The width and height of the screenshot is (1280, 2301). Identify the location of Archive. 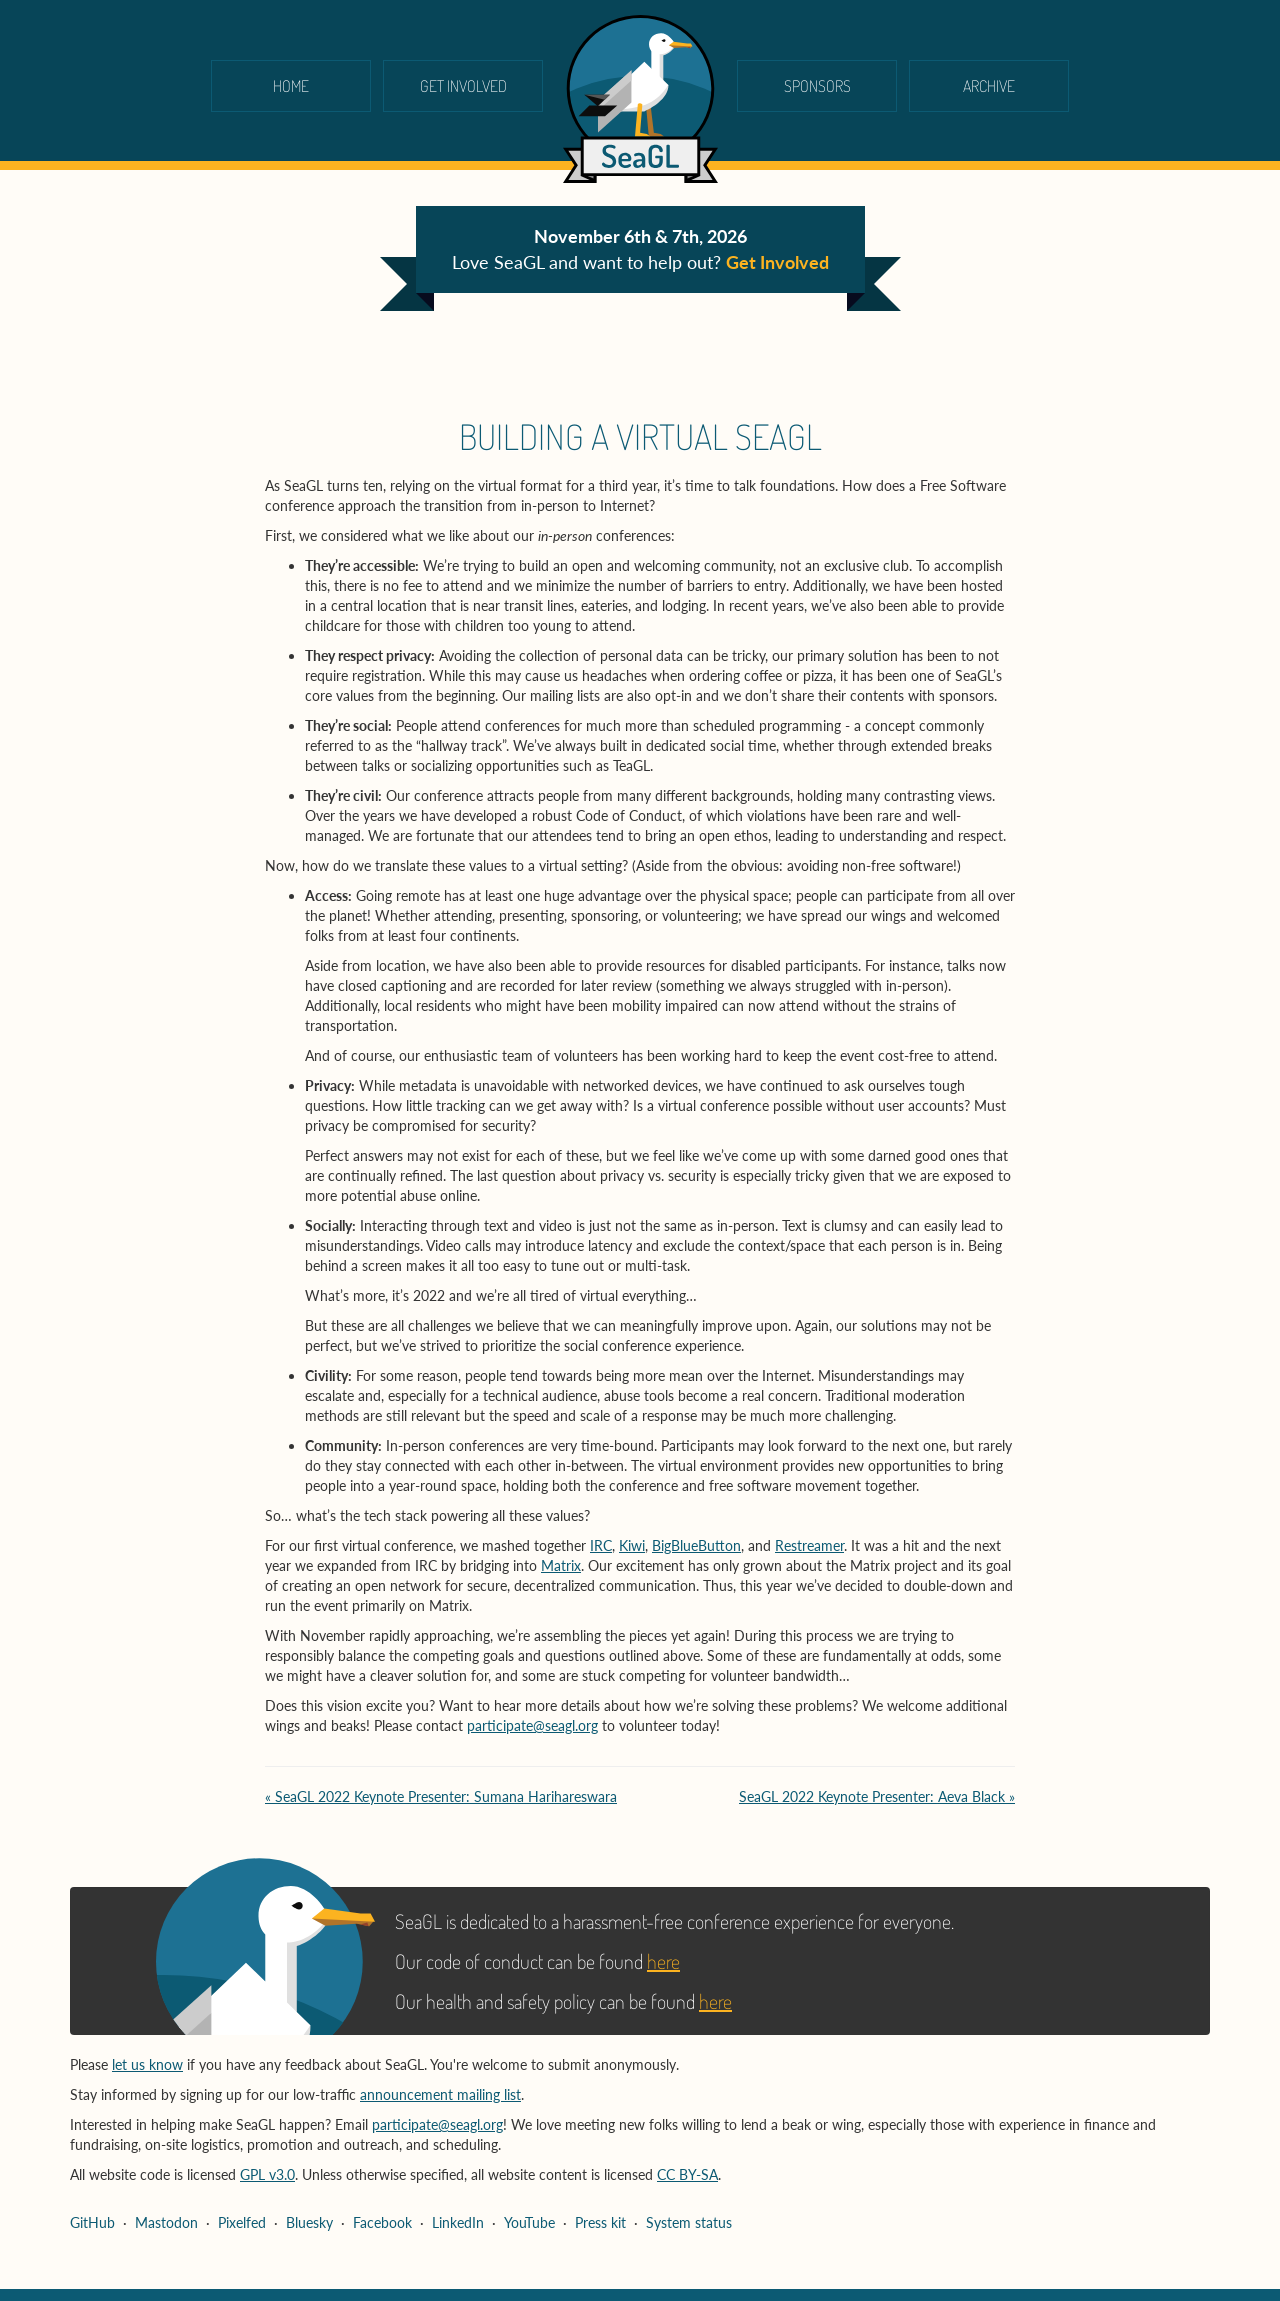
(989, 86).